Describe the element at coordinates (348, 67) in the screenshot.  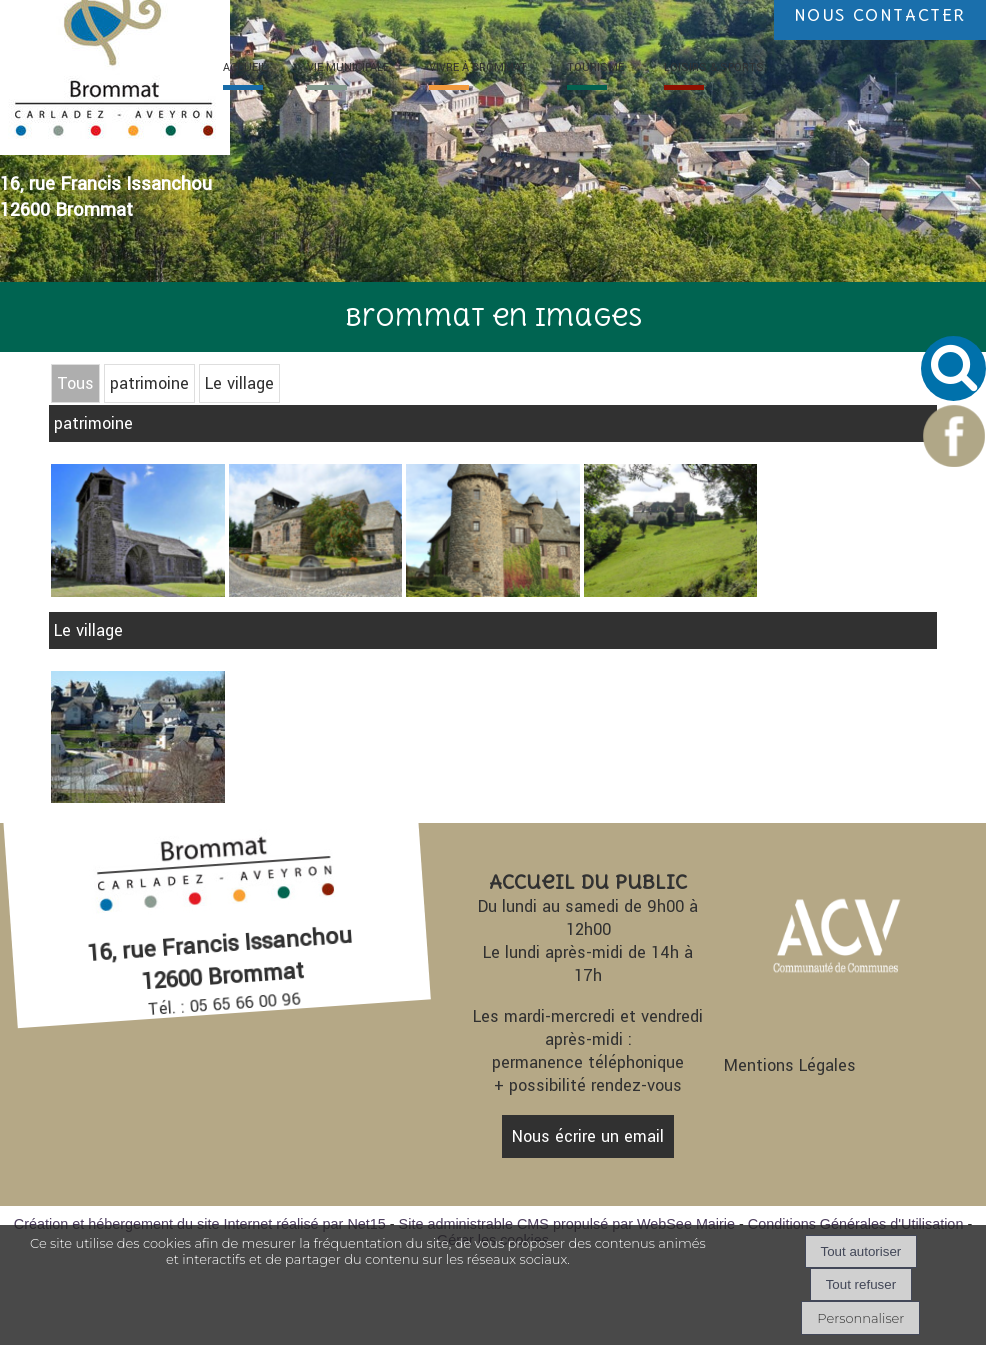
I see `VIE [VIE MUNICIPALE]` at that location.